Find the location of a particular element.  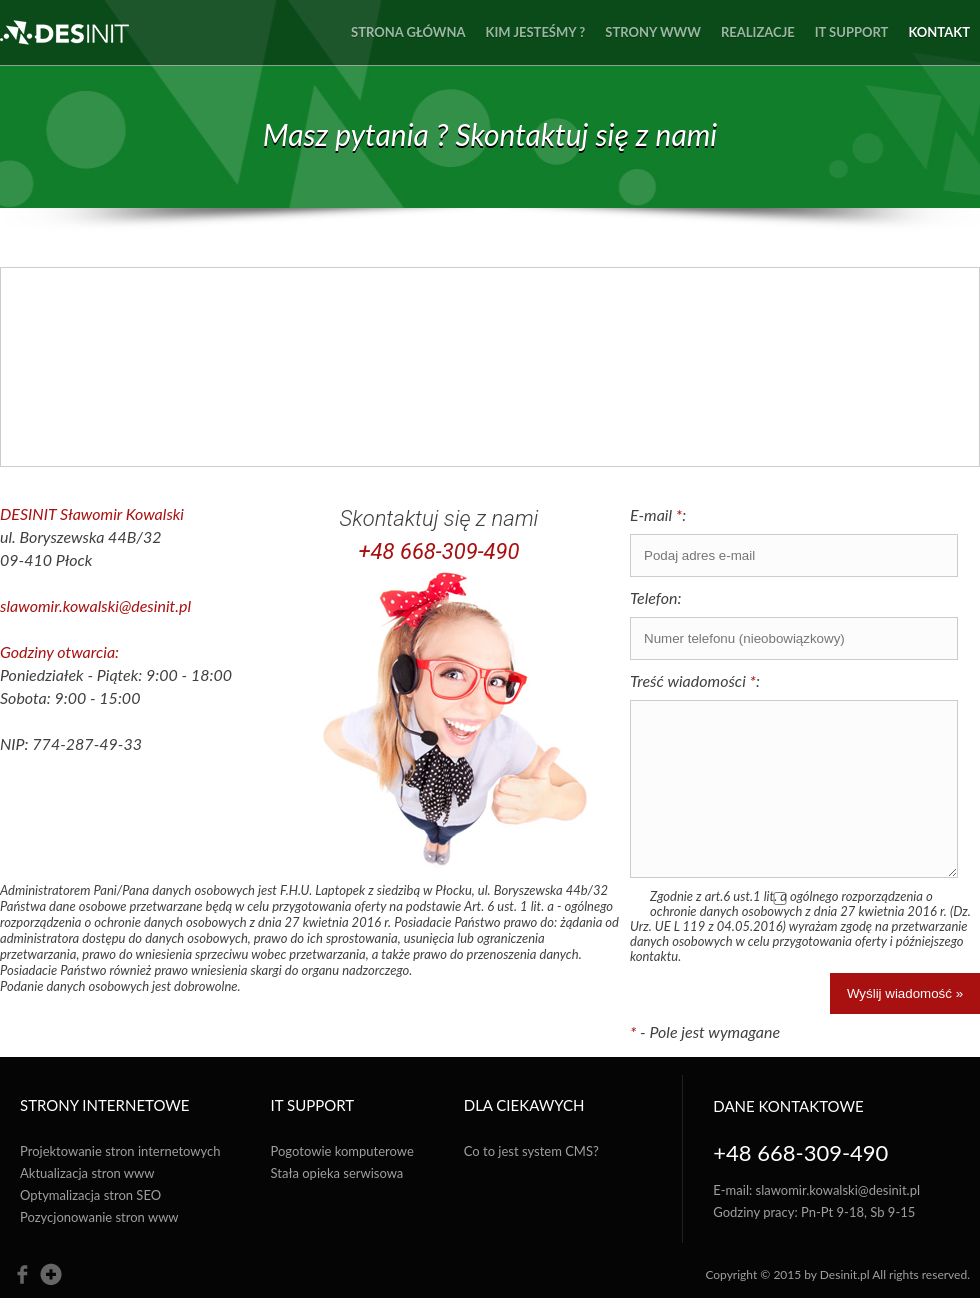

Realizacje is located at coordinates (758, 32).